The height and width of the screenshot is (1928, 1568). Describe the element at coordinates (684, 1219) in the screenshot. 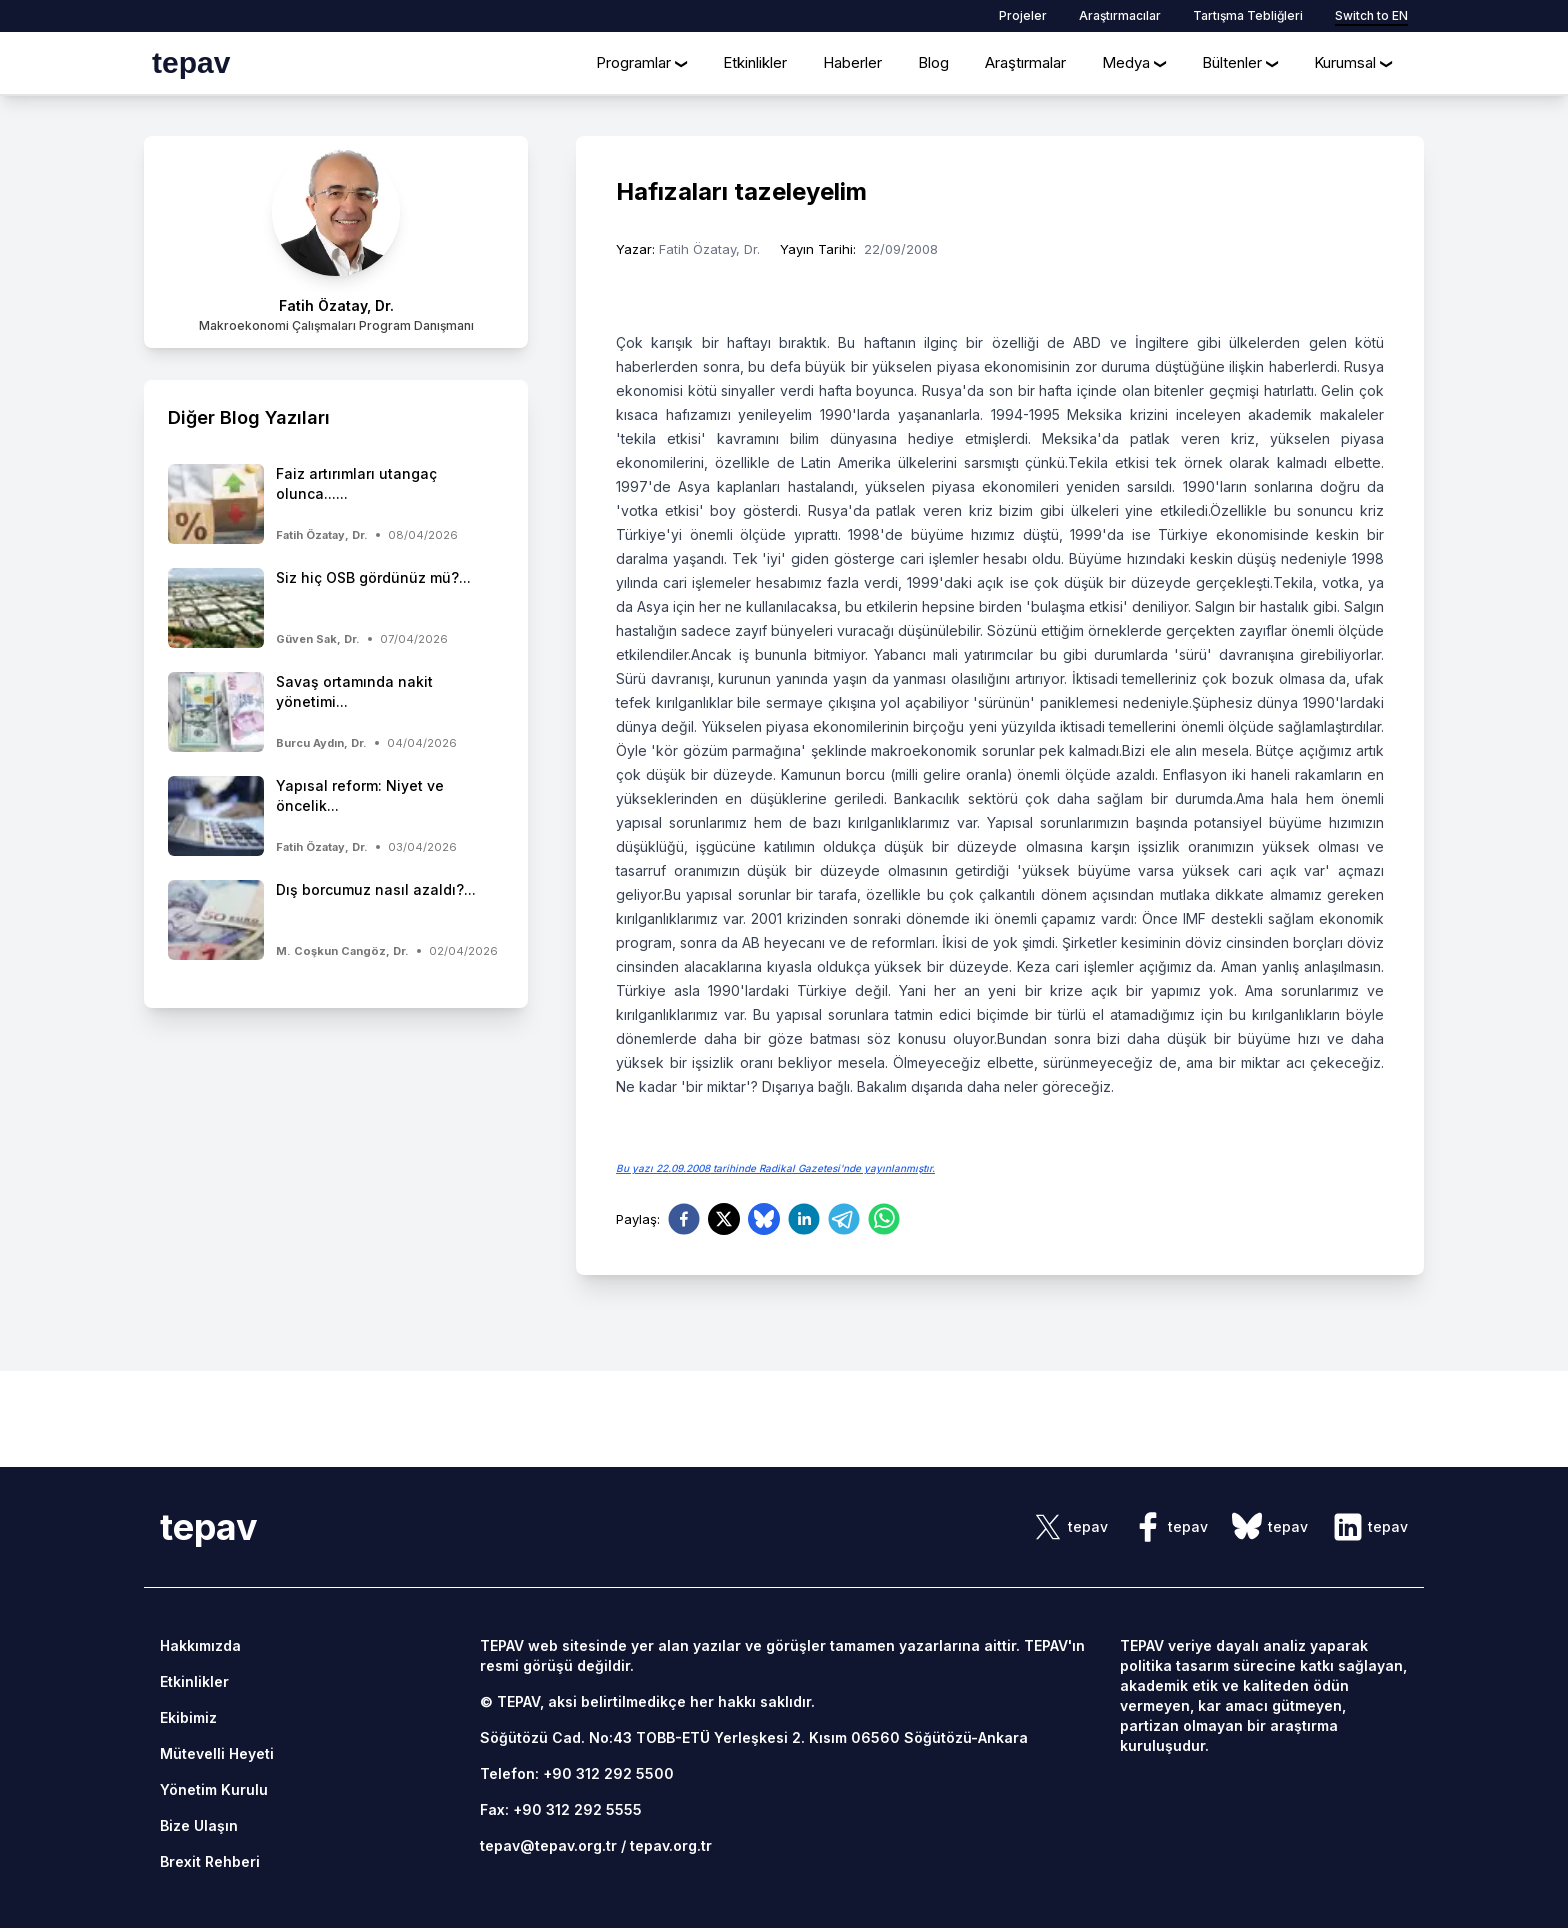

I see `[facebook]` at that location.